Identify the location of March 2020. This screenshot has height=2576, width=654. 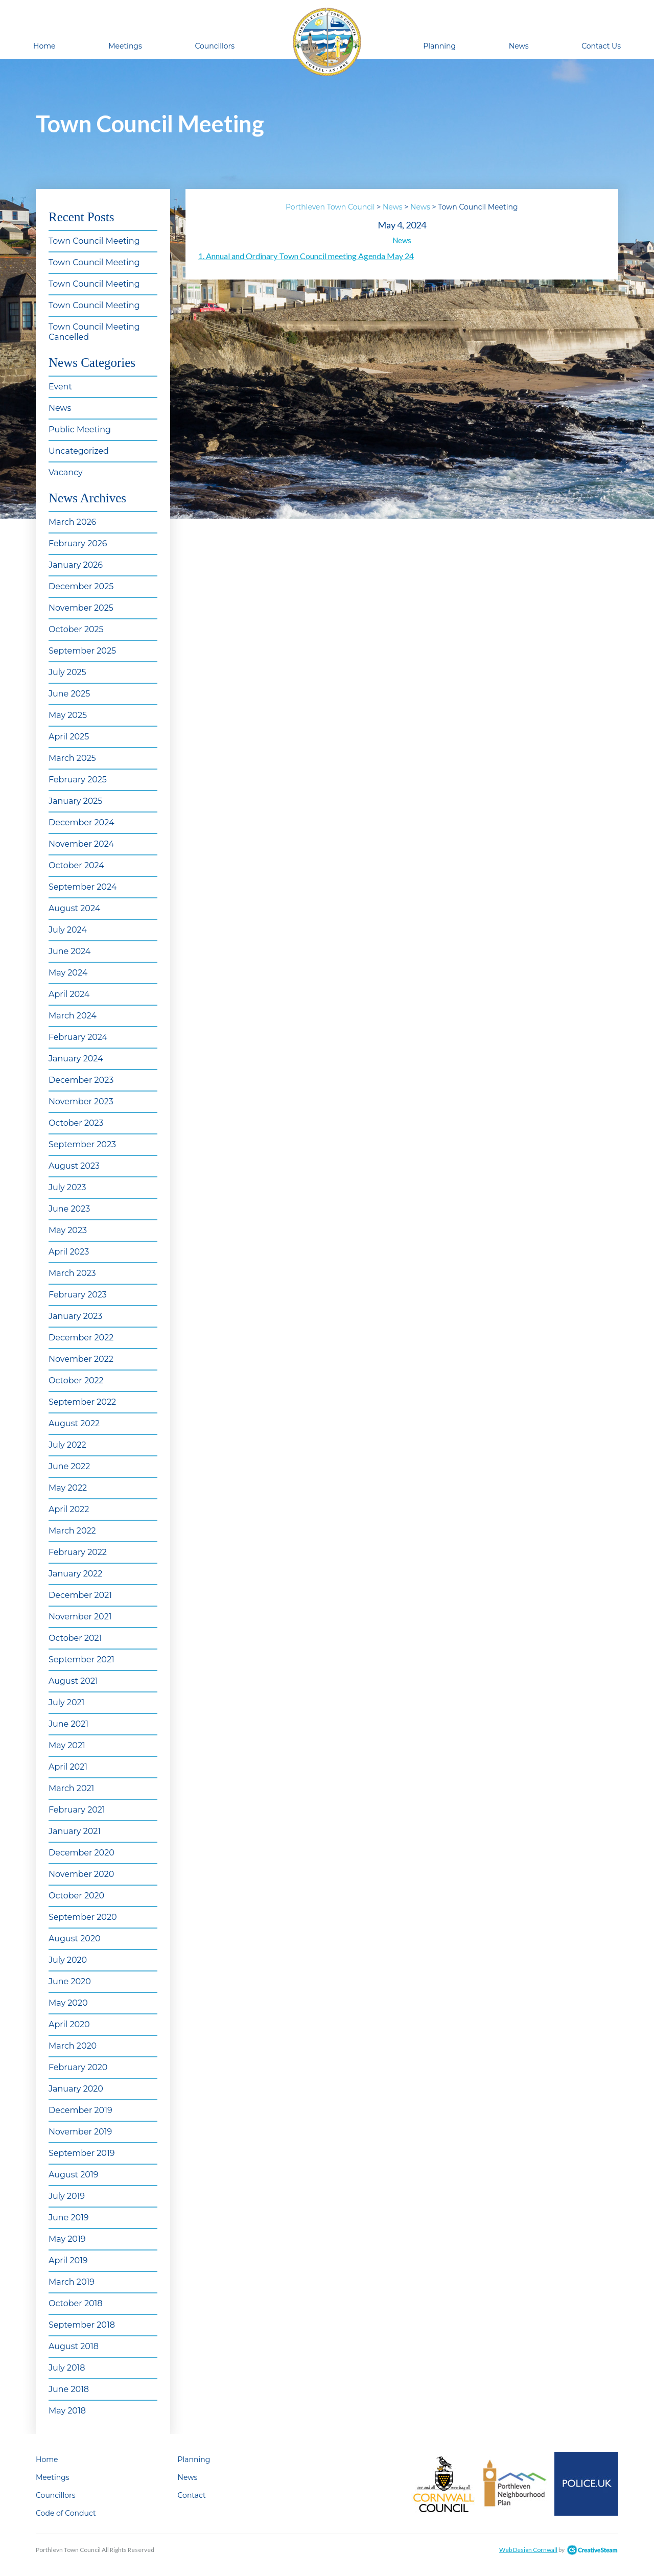
(73, 2046).